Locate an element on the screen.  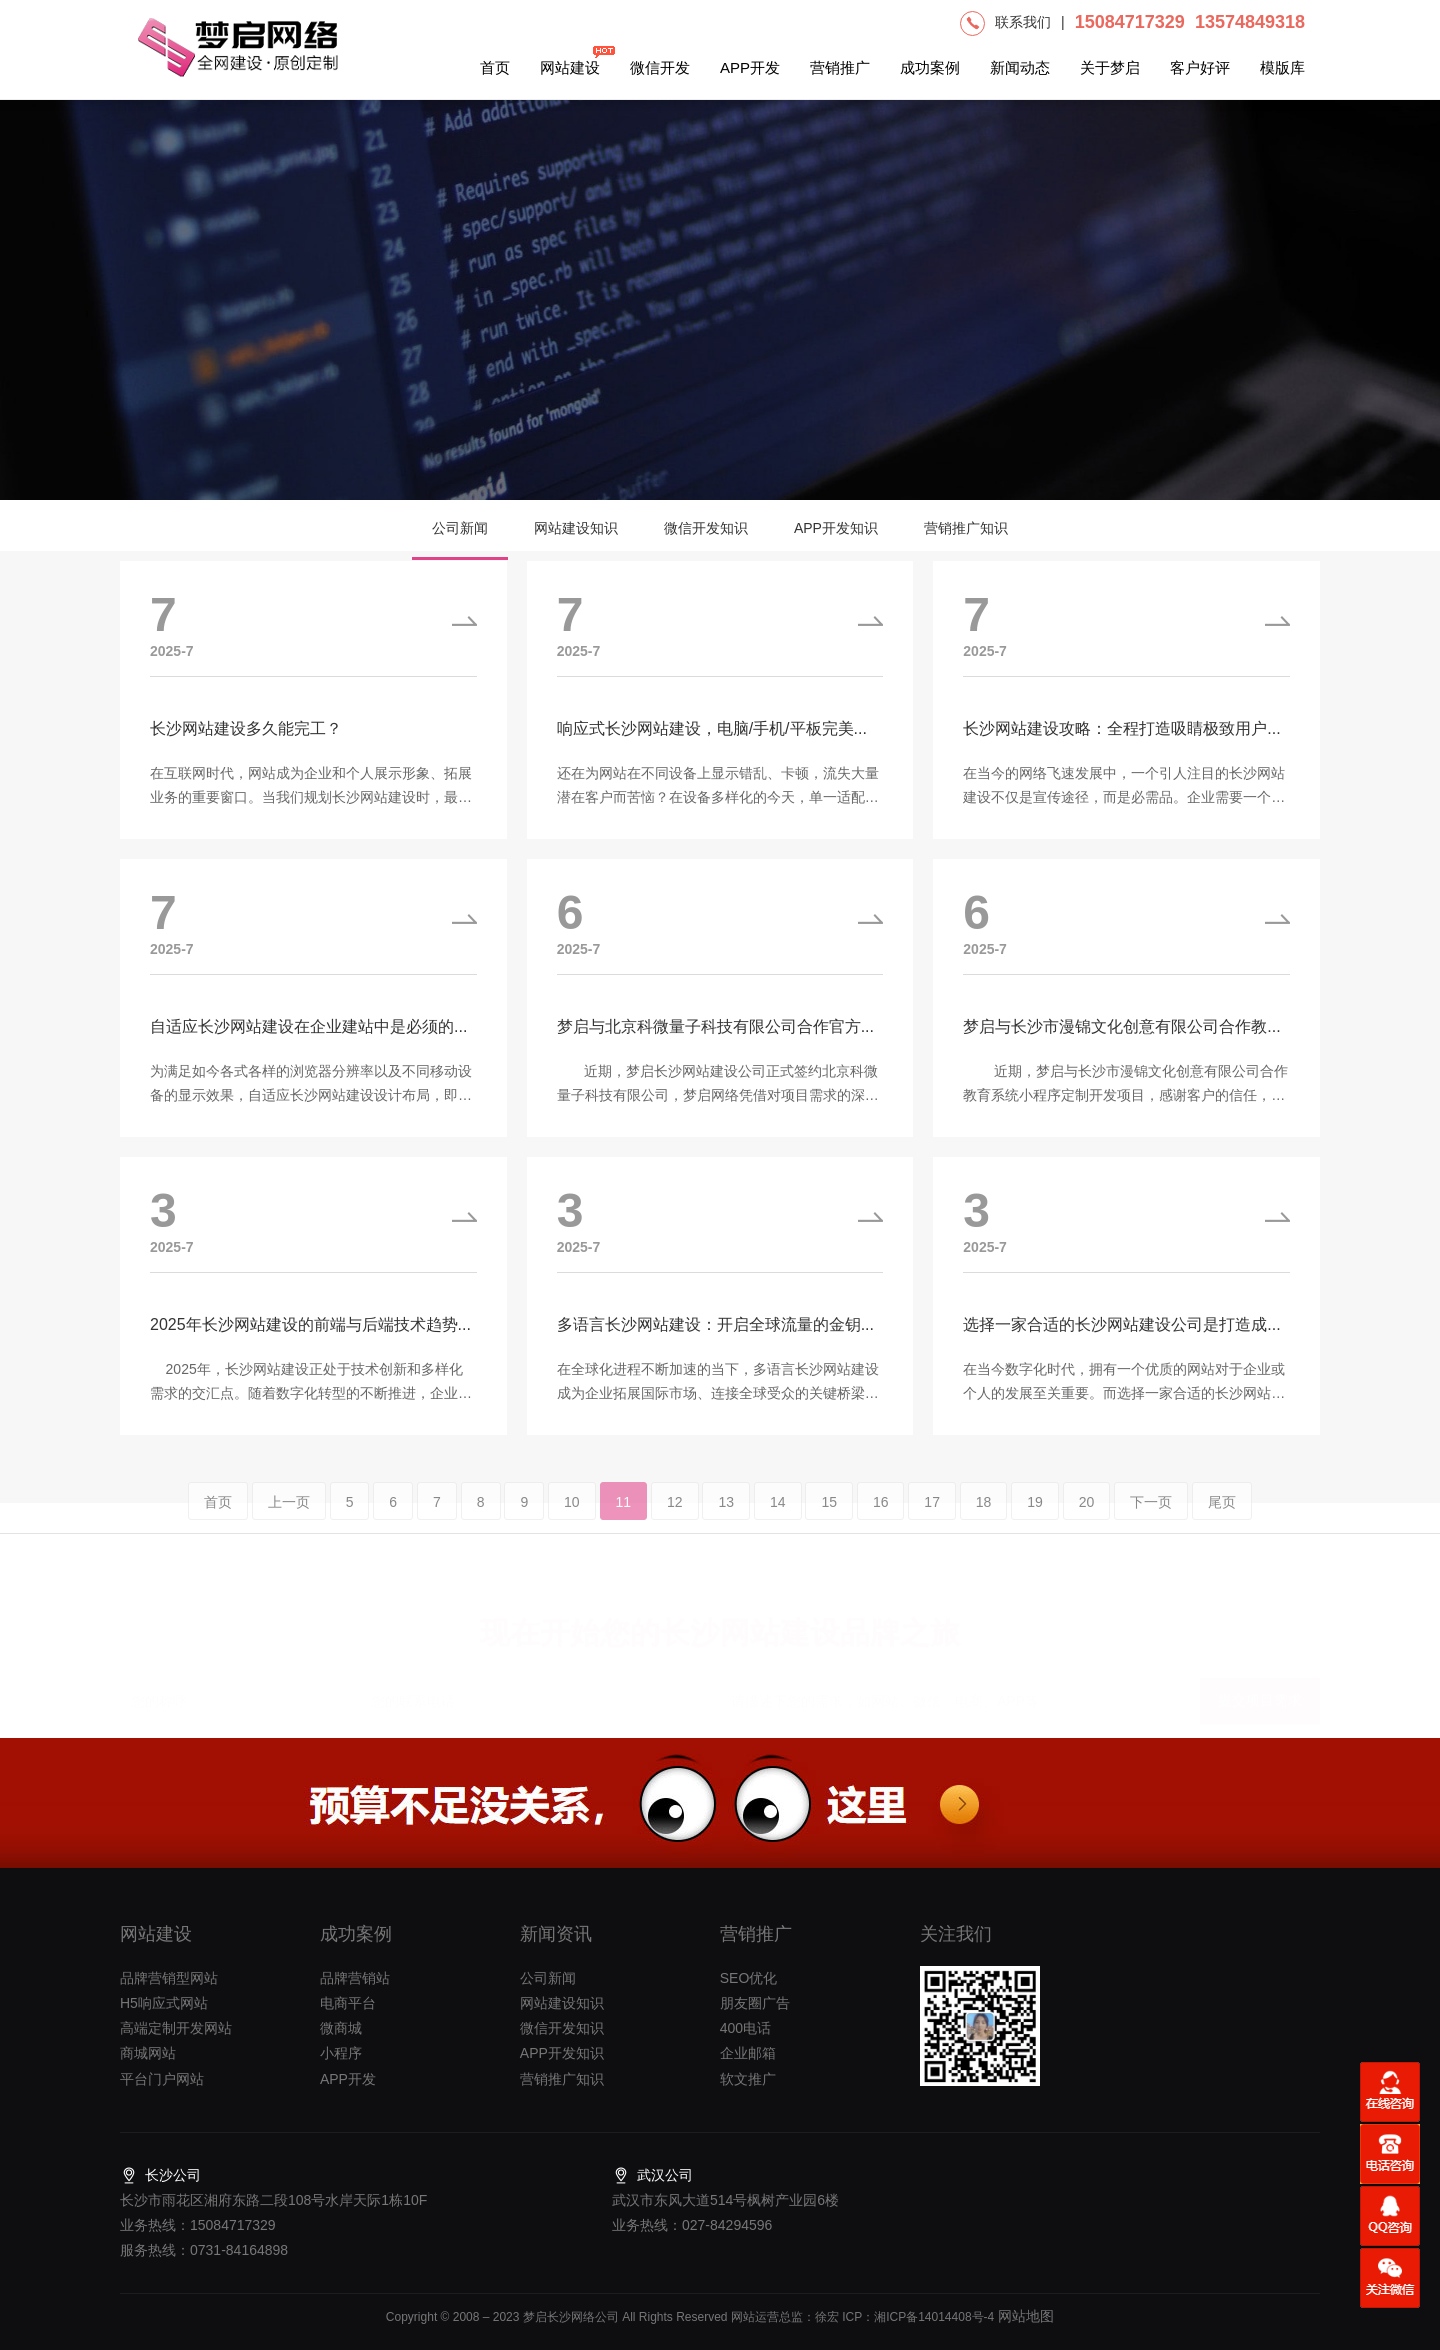
APP开发 is located at coordinates (750, 67).